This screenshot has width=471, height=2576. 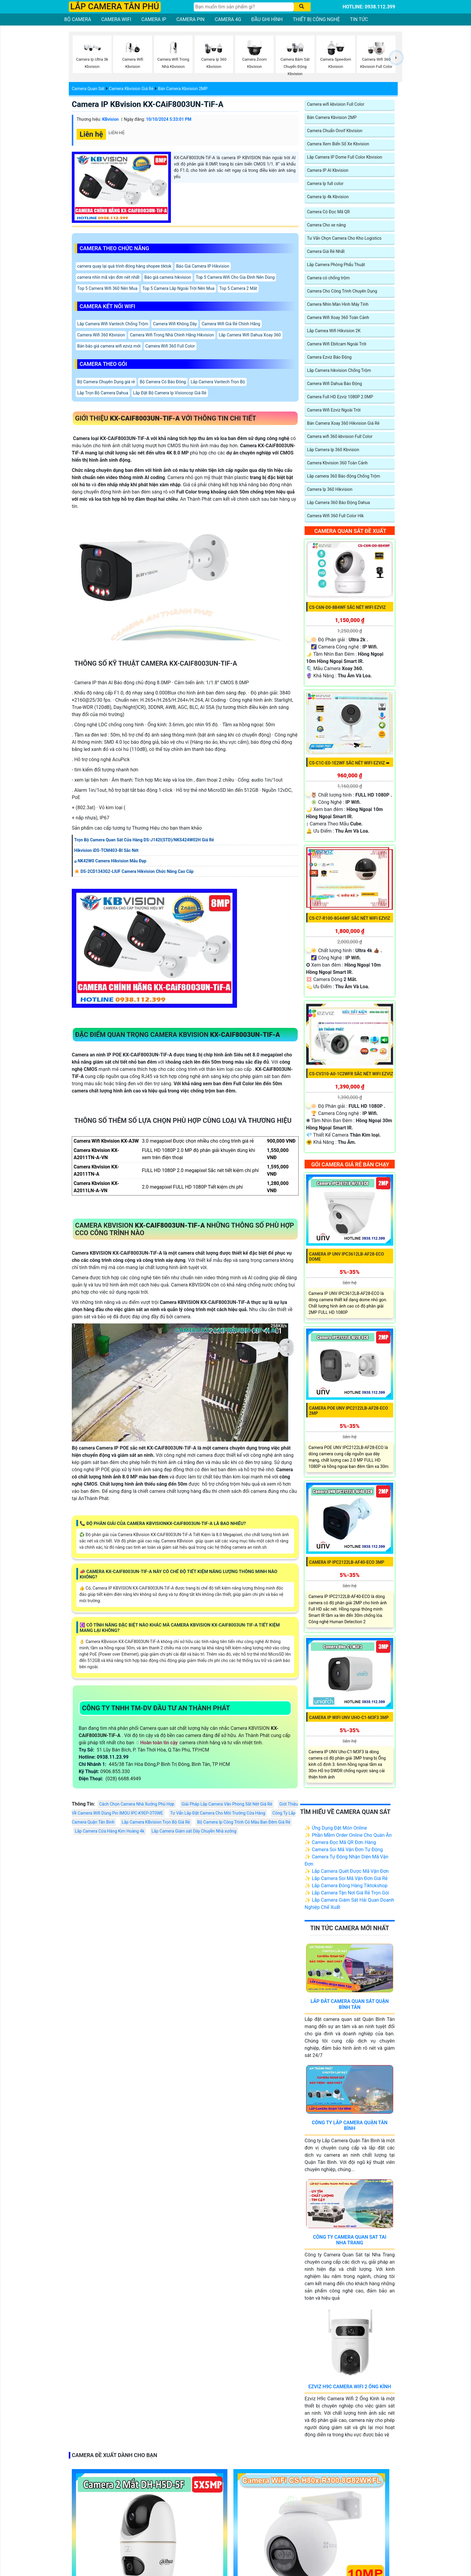 I want to click on Camera Quan Sát, so click(x=88, y=88).